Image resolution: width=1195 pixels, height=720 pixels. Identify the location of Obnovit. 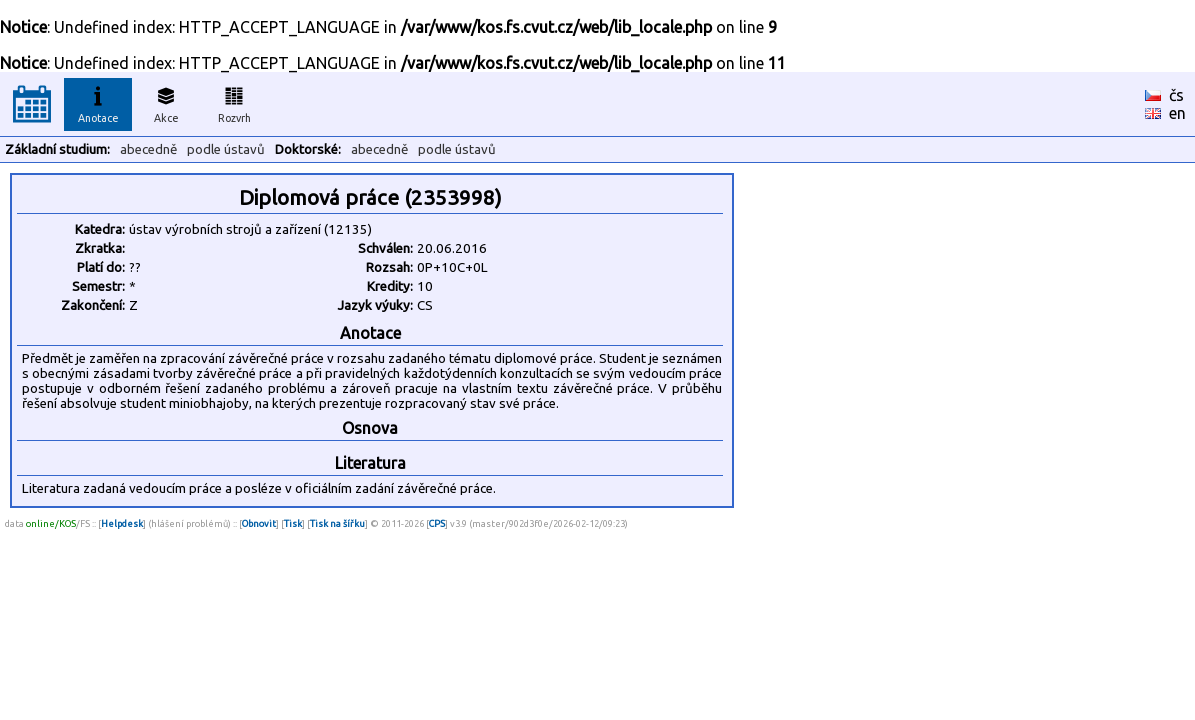
(259, 523).